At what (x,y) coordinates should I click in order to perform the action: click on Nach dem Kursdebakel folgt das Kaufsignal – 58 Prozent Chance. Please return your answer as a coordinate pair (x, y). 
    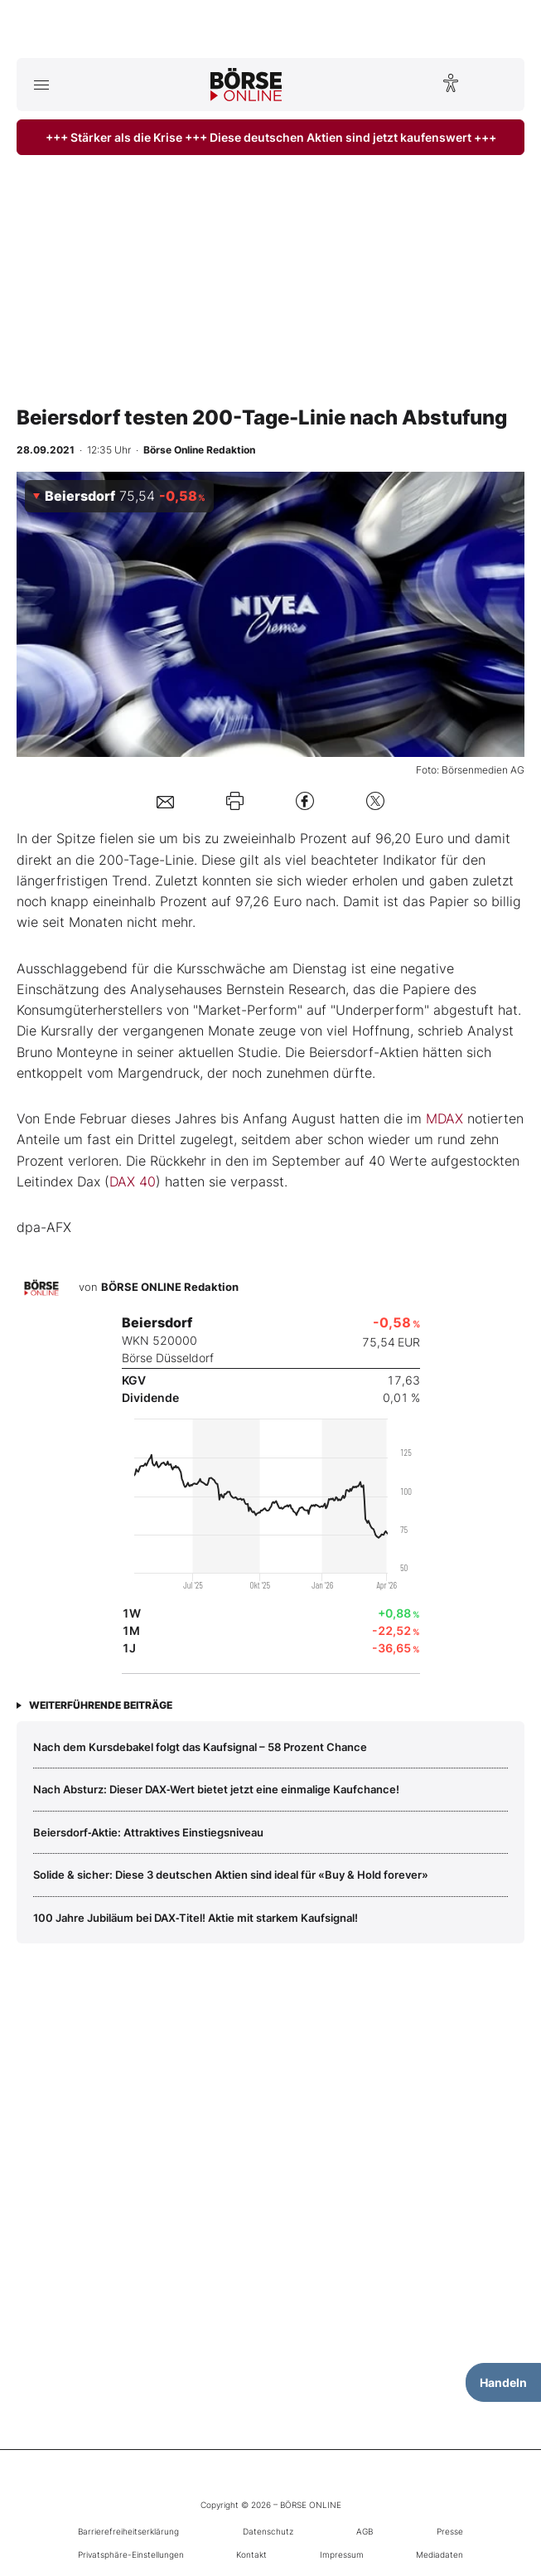
    Looking at the image, I should click on (200, 1747).